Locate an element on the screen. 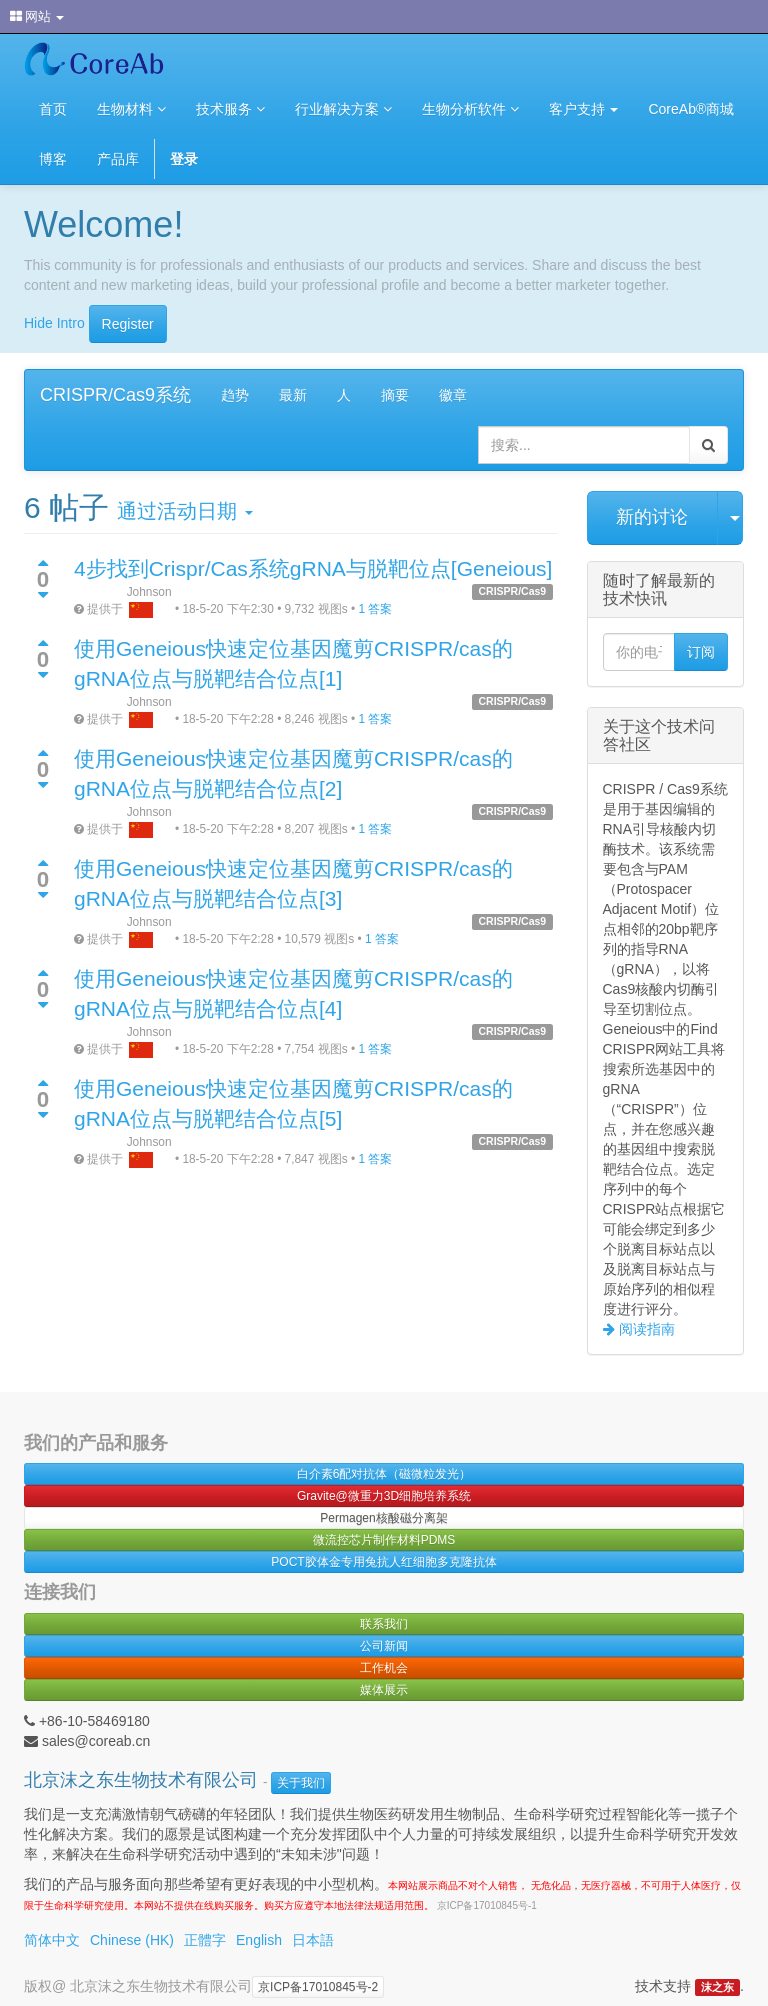 Image resolution: width=768 pixels, height=2006 pixels. Chinese (HK) is located at coordinates (132, 1940).